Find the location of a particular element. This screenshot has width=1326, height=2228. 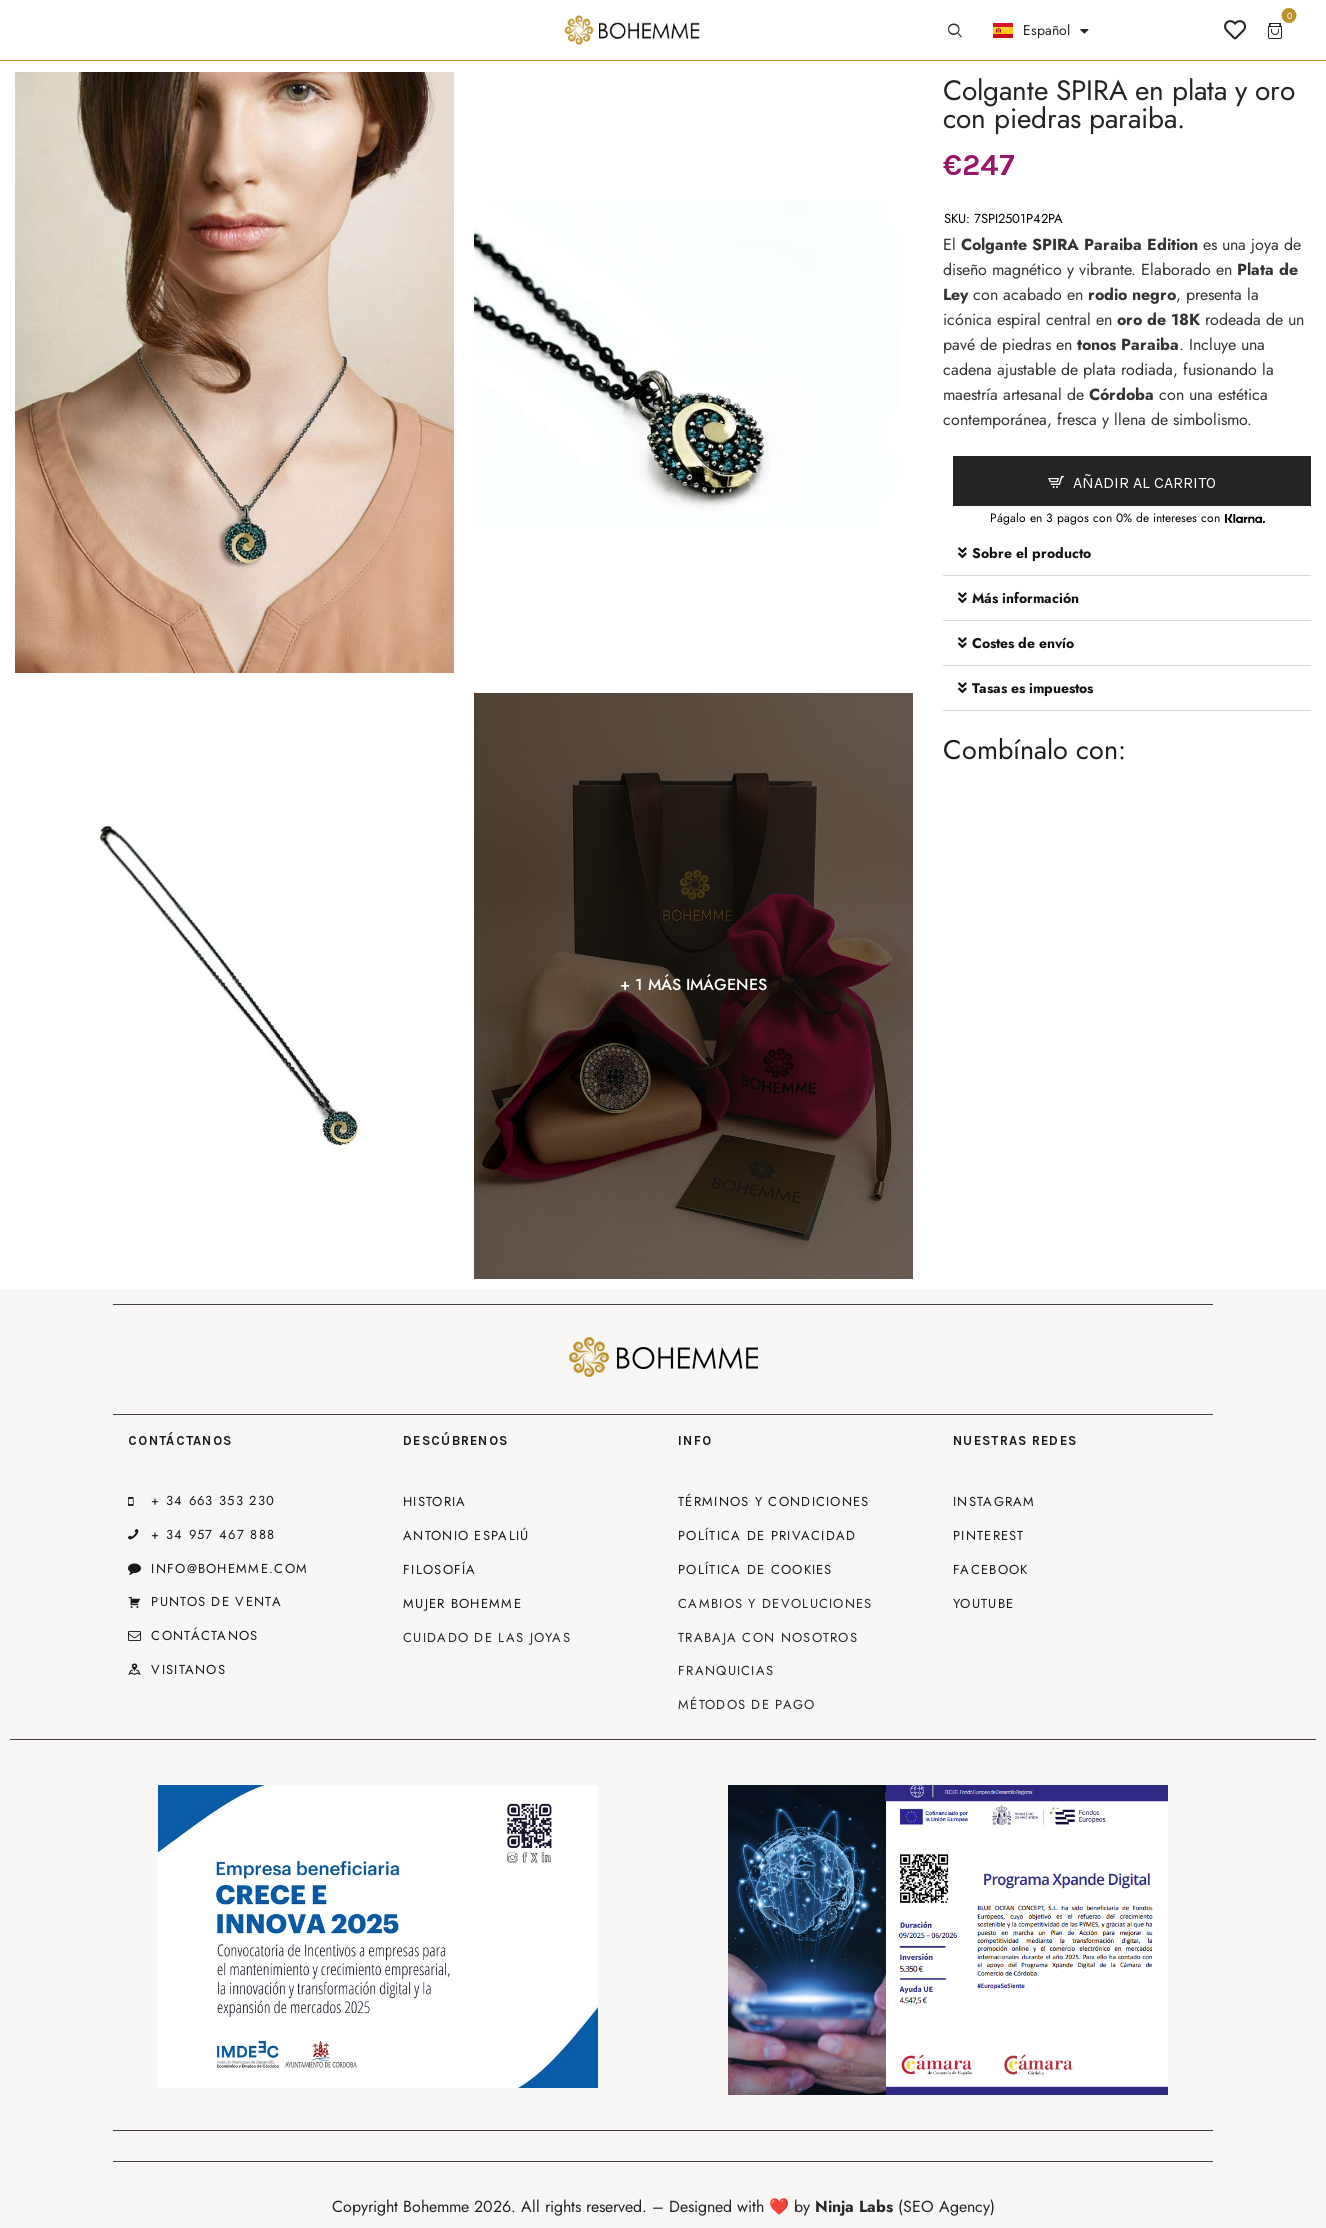

Más información is located at coordinates (1025, 598).